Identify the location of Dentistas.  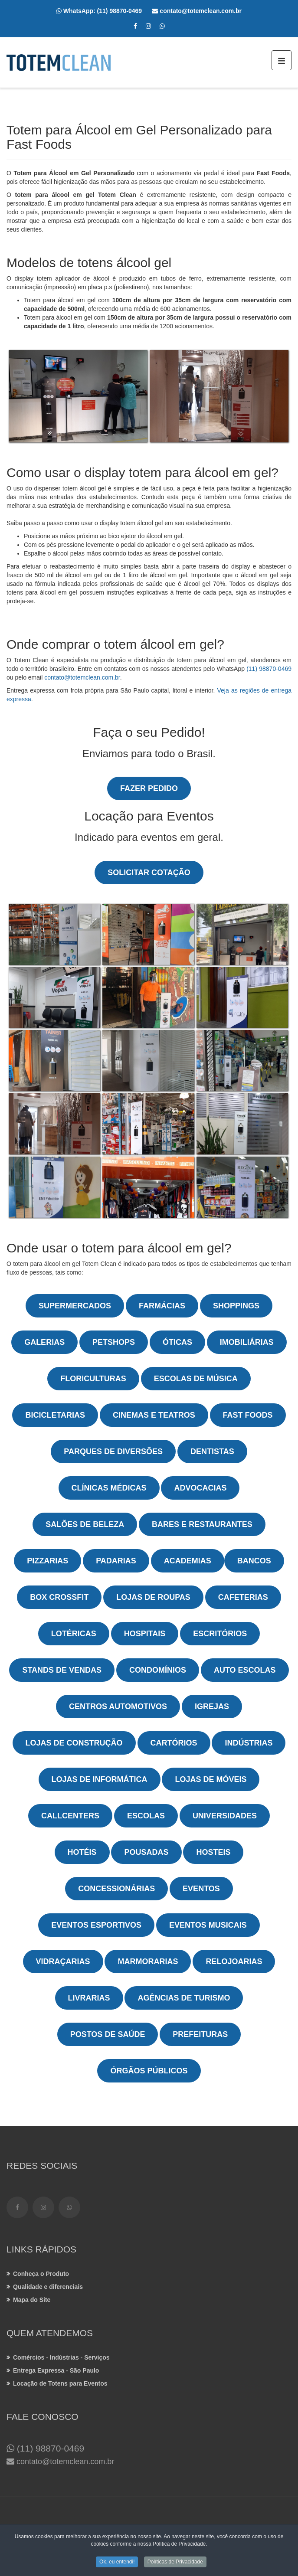
(212, 1451).